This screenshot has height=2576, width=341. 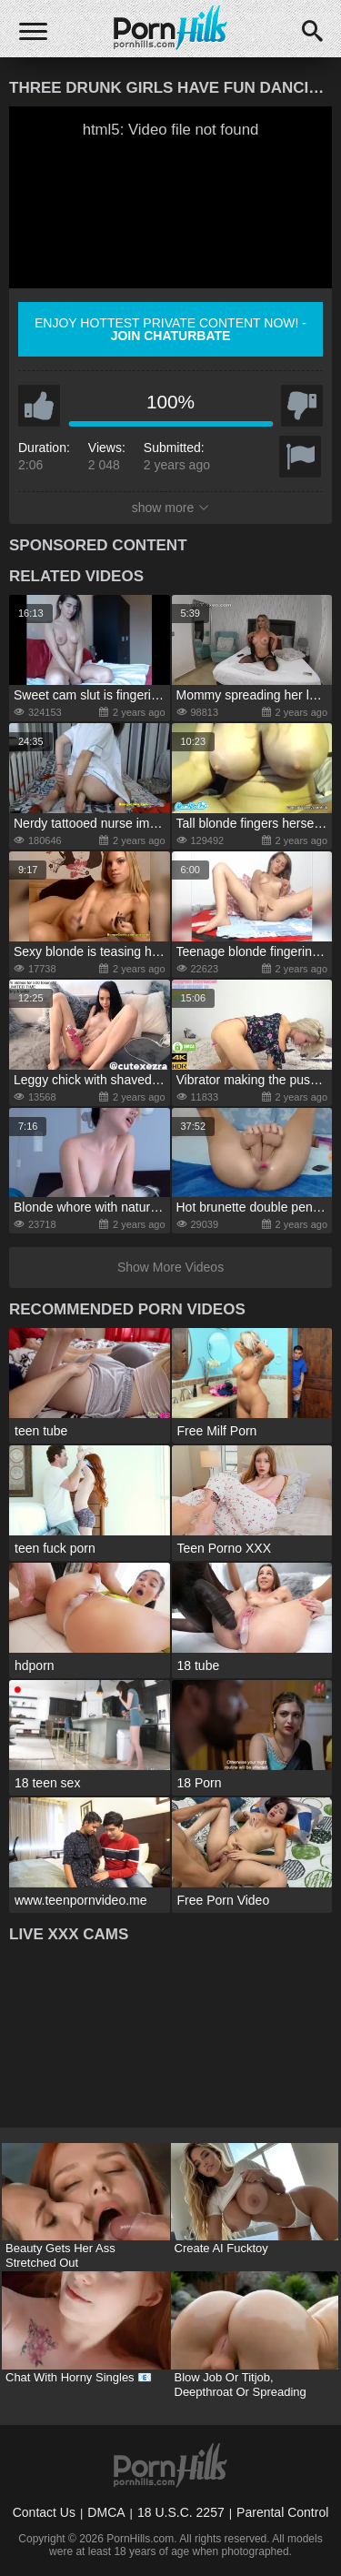 I want to click on Contact Us, so click(x=44, y=2512).